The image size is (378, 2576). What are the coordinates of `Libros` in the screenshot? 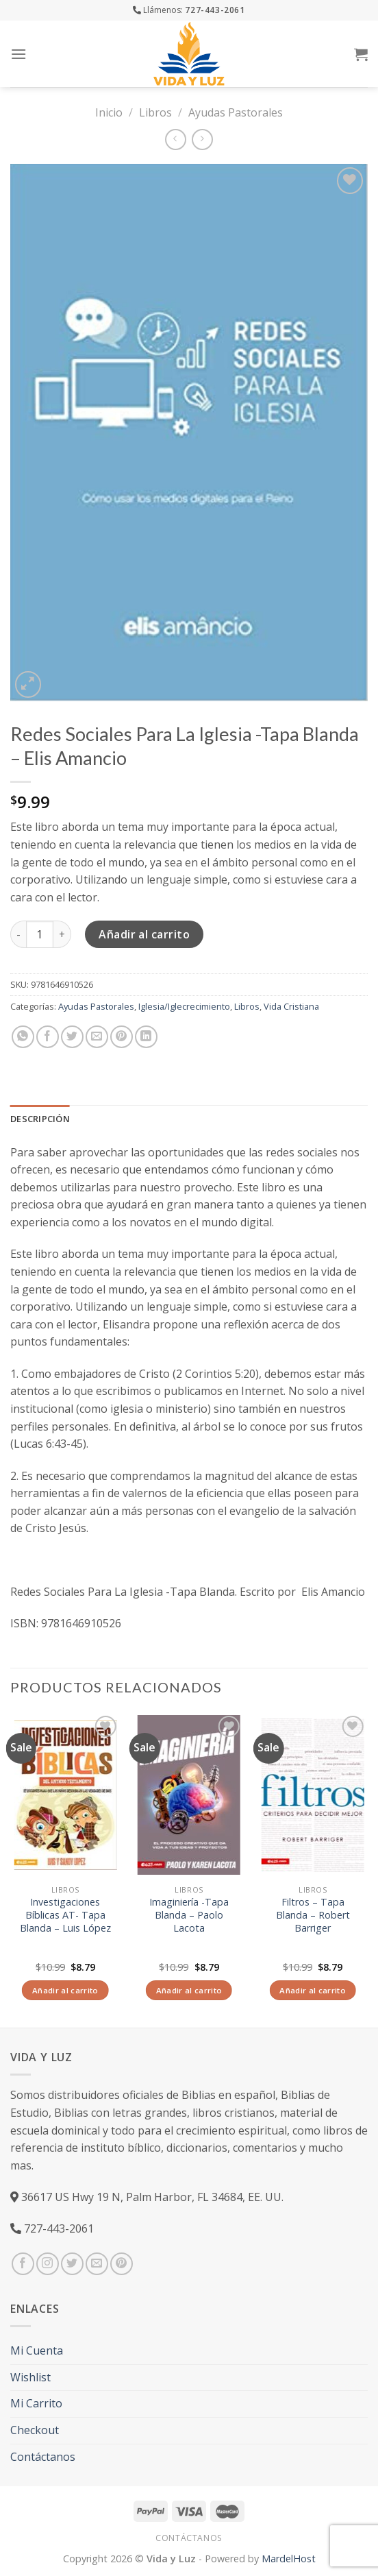 It's located at (155, 112).